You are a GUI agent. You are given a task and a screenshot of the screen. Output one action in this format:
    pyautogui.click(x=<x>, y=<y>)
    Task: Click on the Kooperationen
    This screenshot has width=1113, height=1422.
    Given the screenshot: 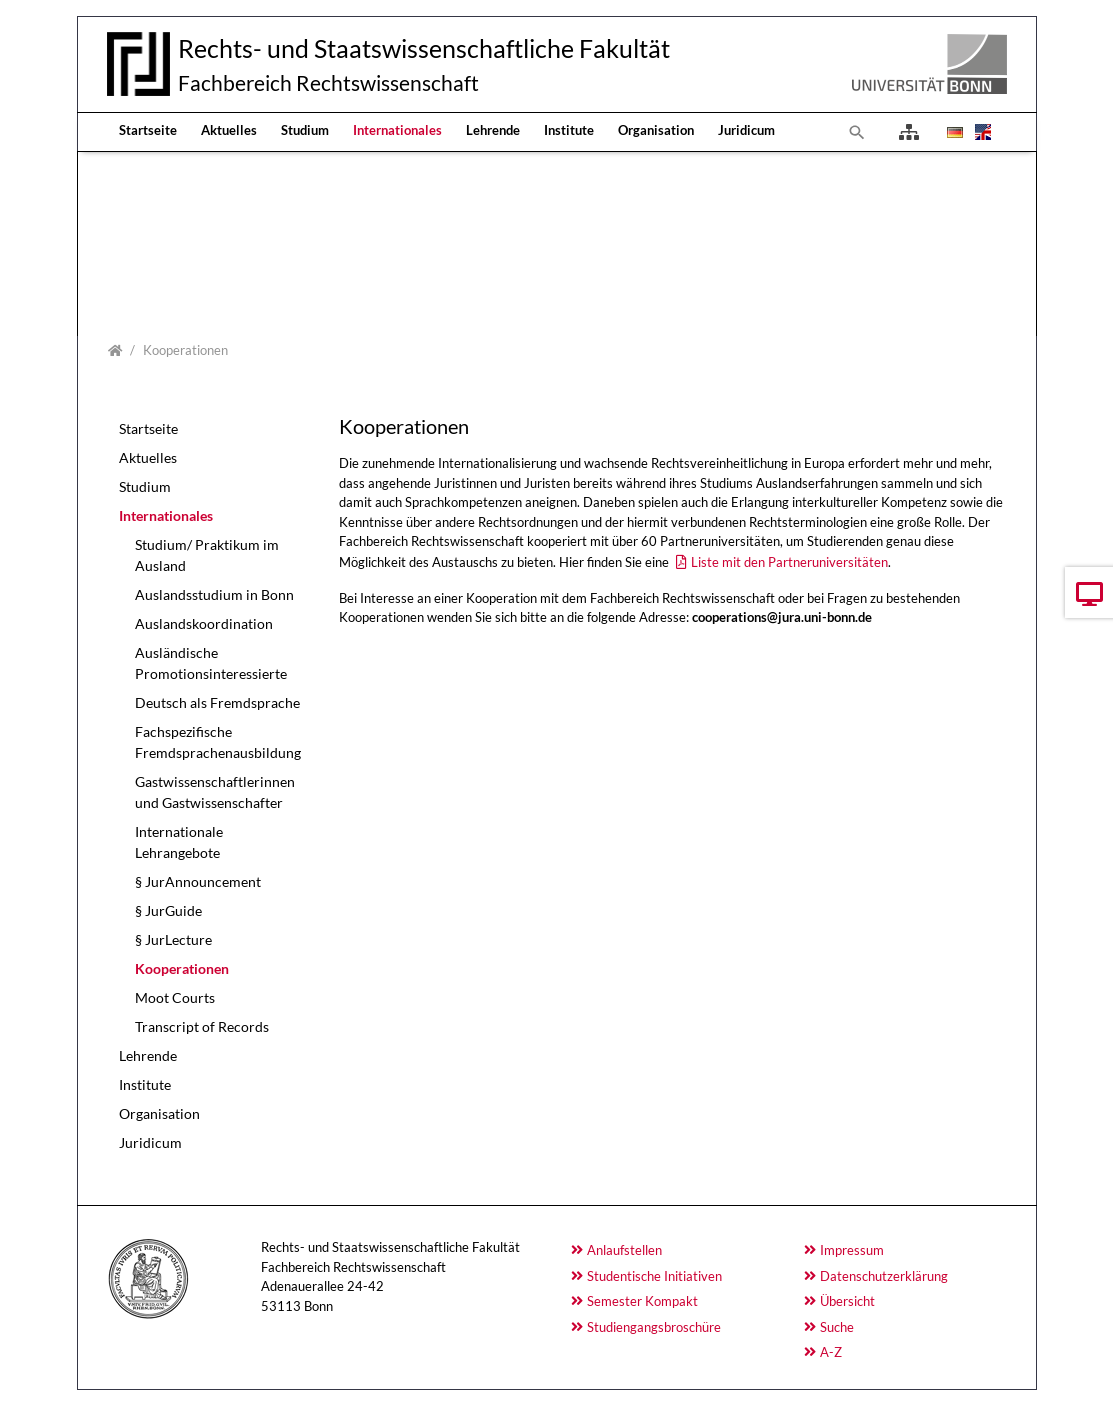 What is the action you would take?
    pyautogui.click(x=182, y=968)
    